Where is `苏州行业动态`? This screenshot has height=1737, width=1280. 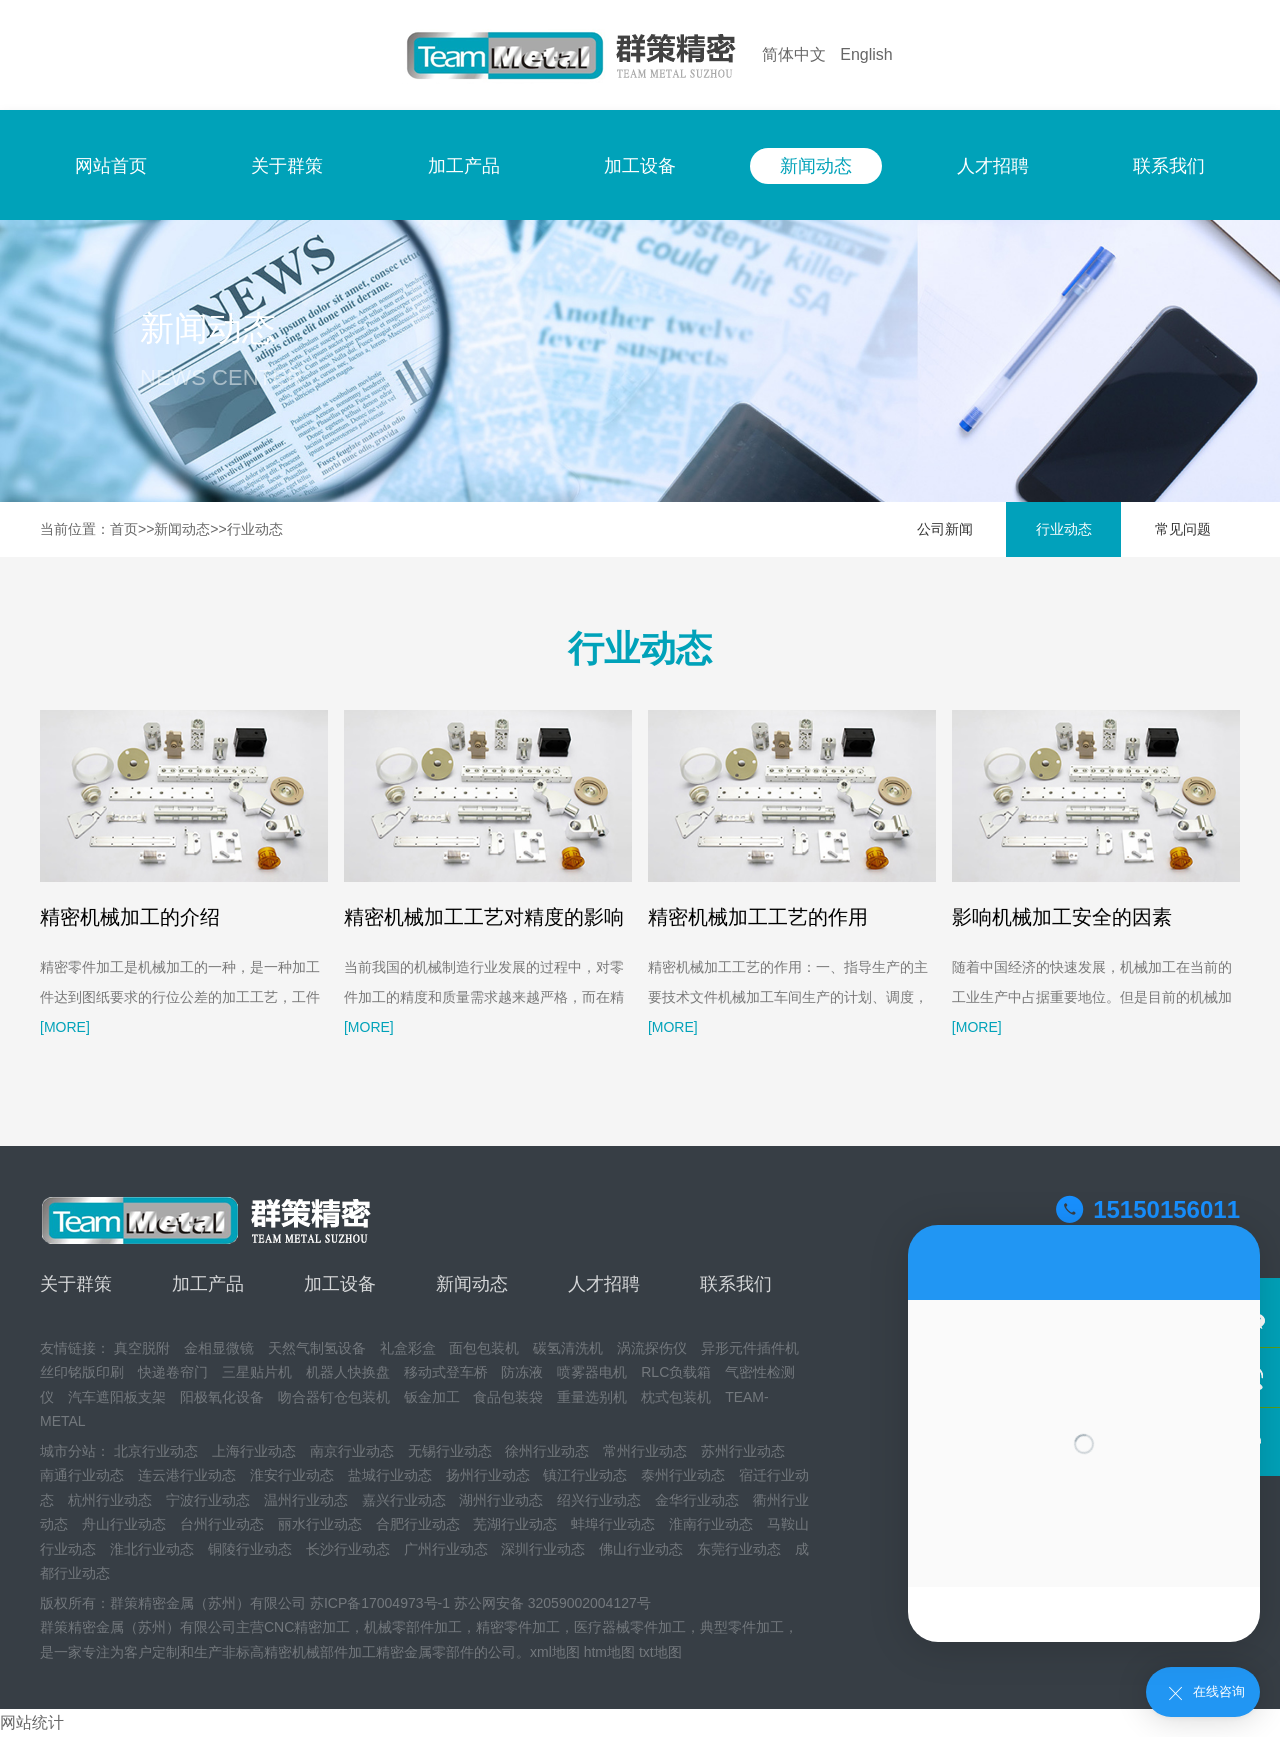
苏州行业动态 is located at coordinates (743, 1451).